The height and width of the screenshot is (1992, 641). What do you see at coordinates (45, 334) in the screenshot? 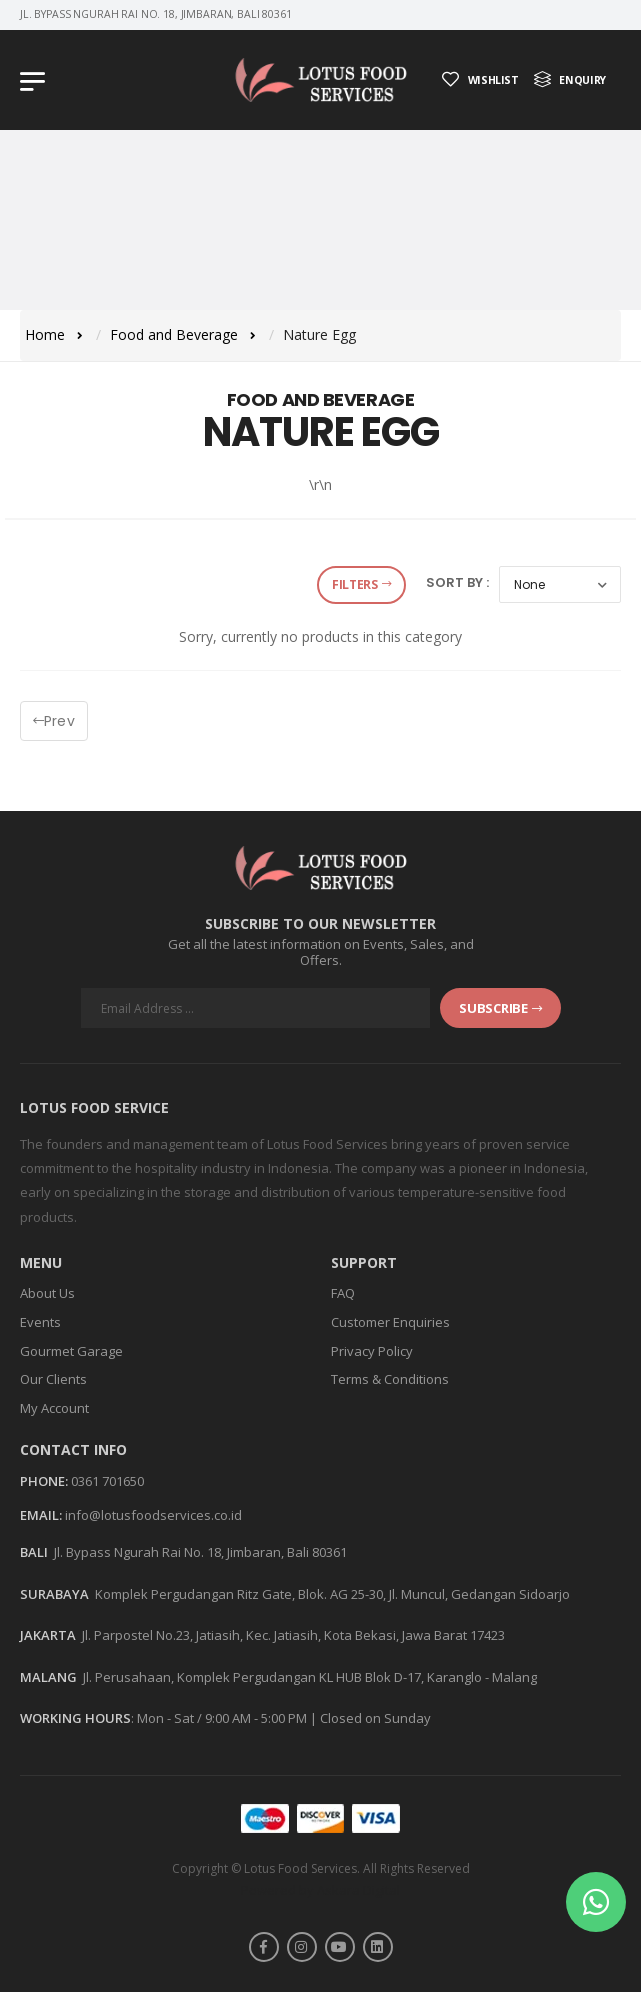
I see `Home` at bounding box center [45, 334].